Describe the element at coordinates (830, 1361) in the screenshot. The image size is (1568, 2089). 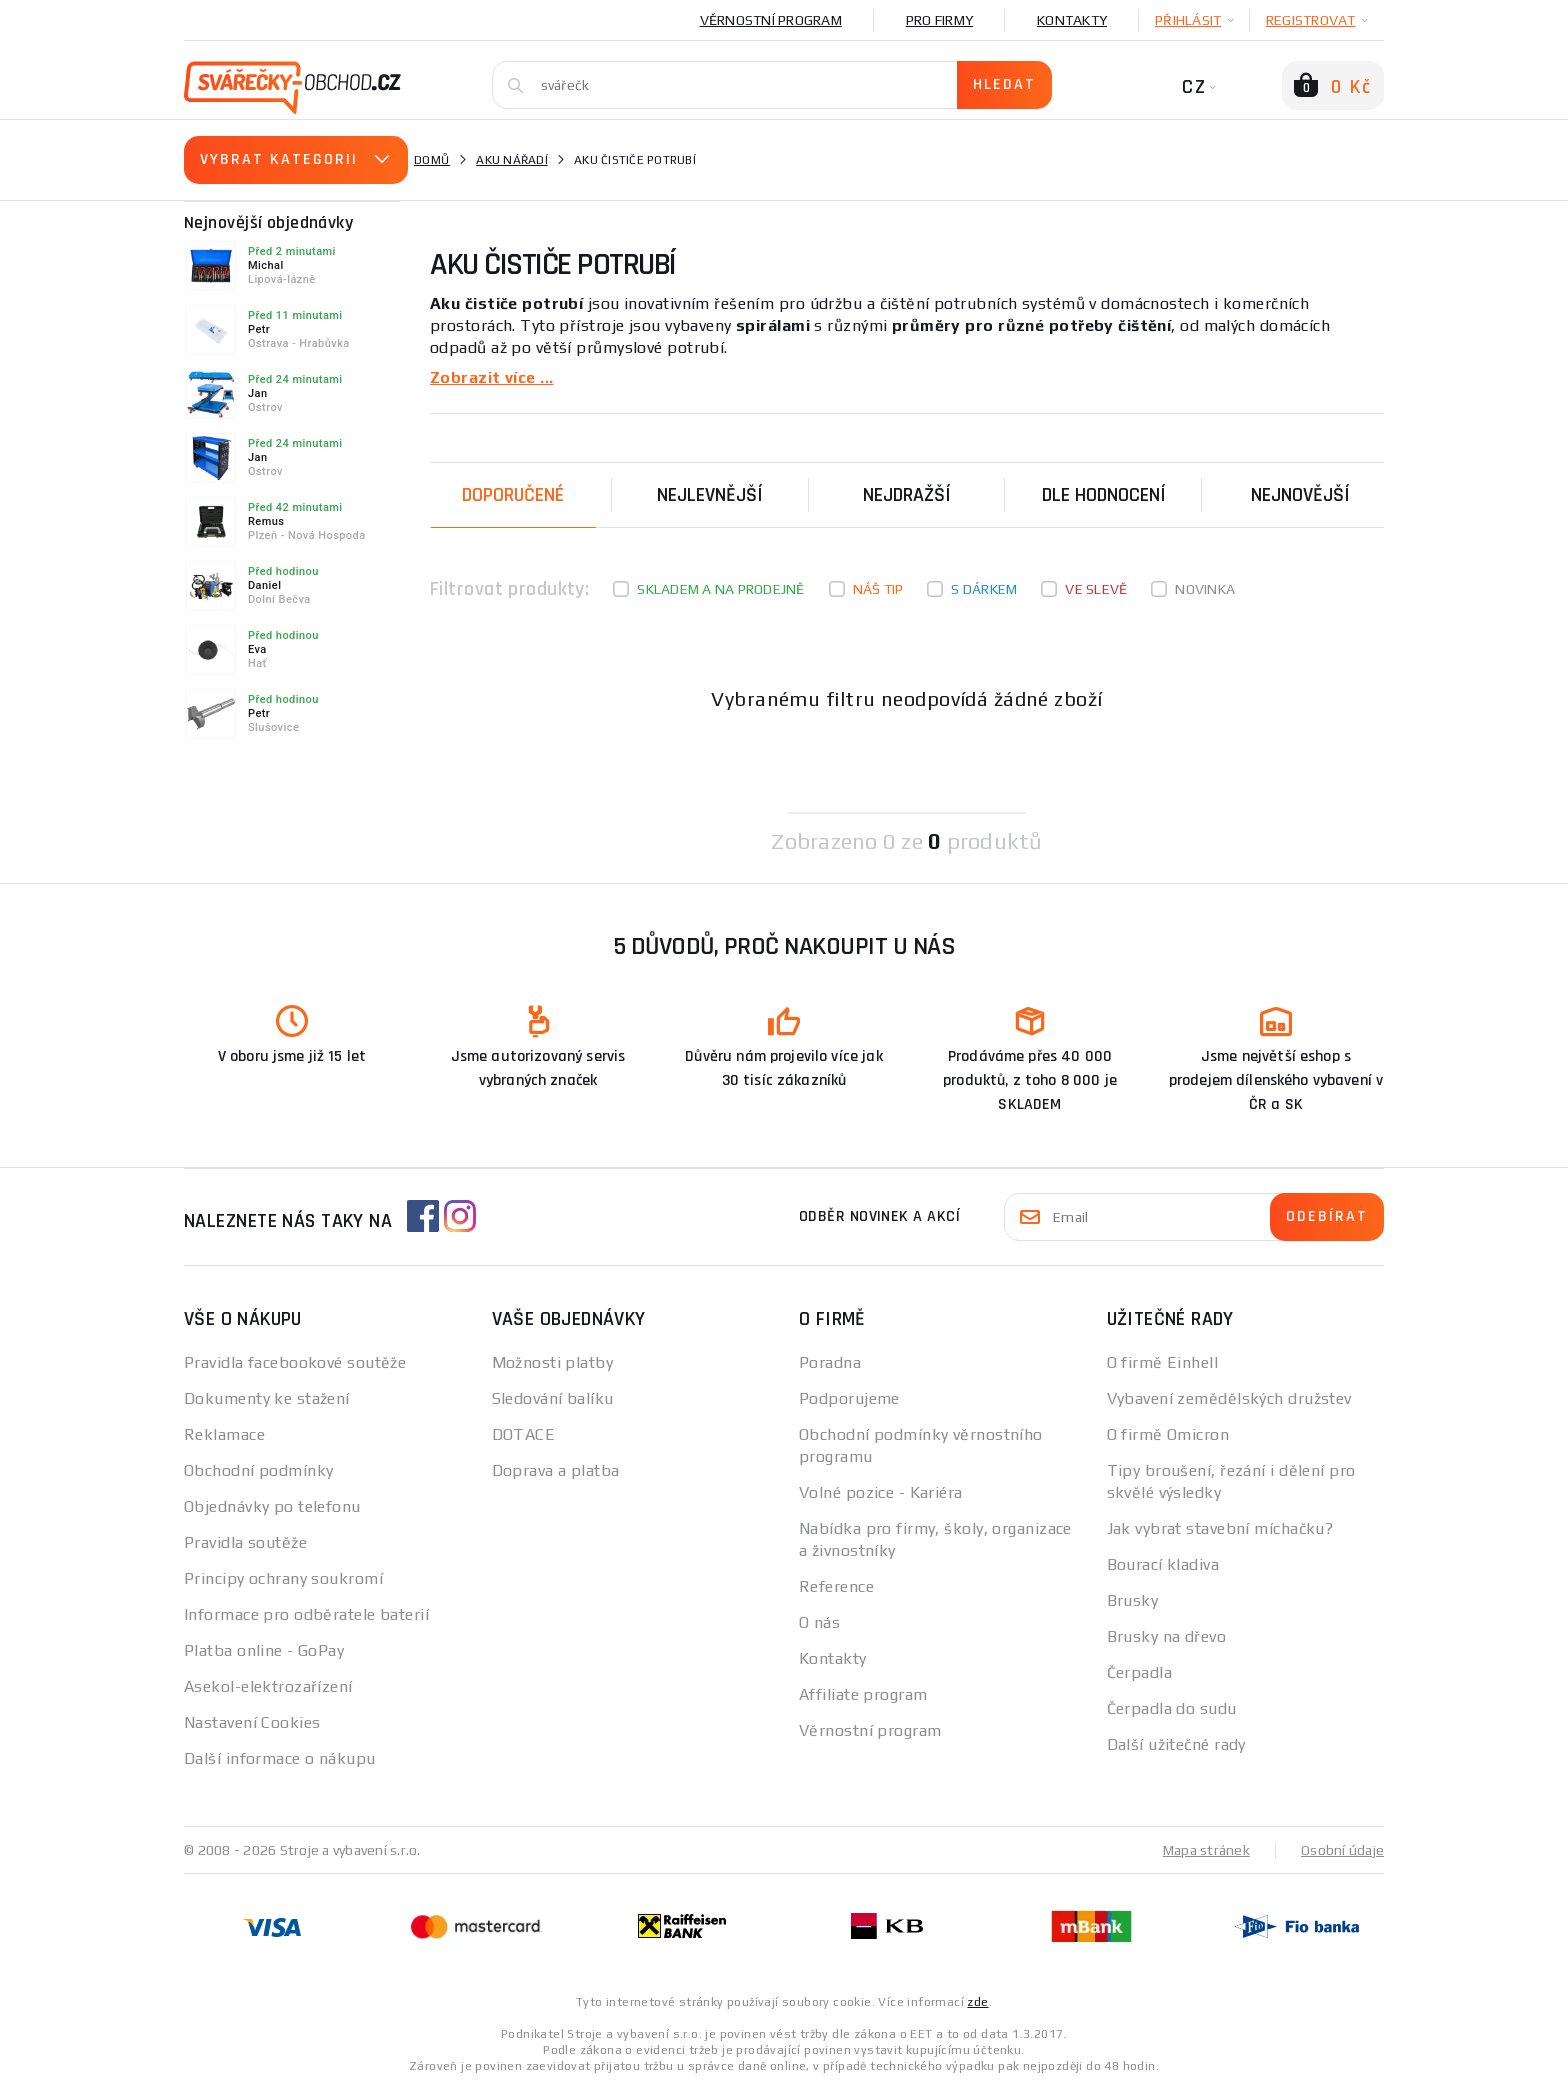
I see `Poradna` at that location.